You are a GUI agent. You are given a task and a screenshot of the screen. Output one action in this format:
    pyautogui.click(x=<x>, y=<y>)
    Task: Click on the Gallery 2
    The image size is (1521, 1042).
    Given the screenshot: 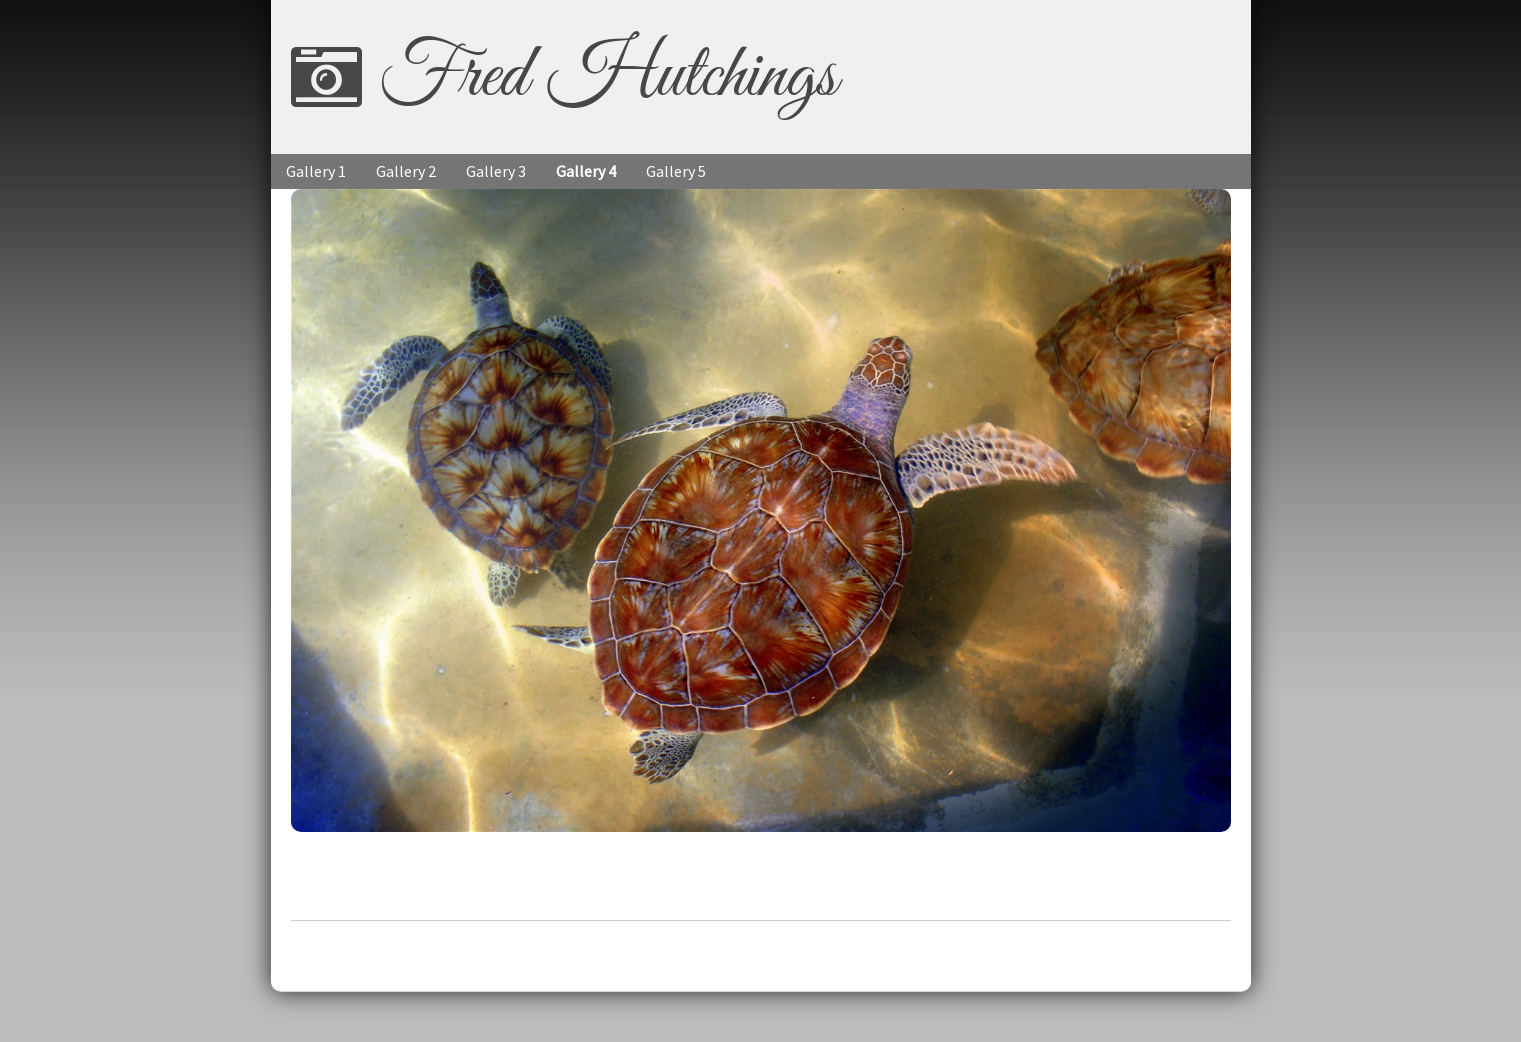 What is the action you would take?
    pyautogui.click(x=406, y=171)
    